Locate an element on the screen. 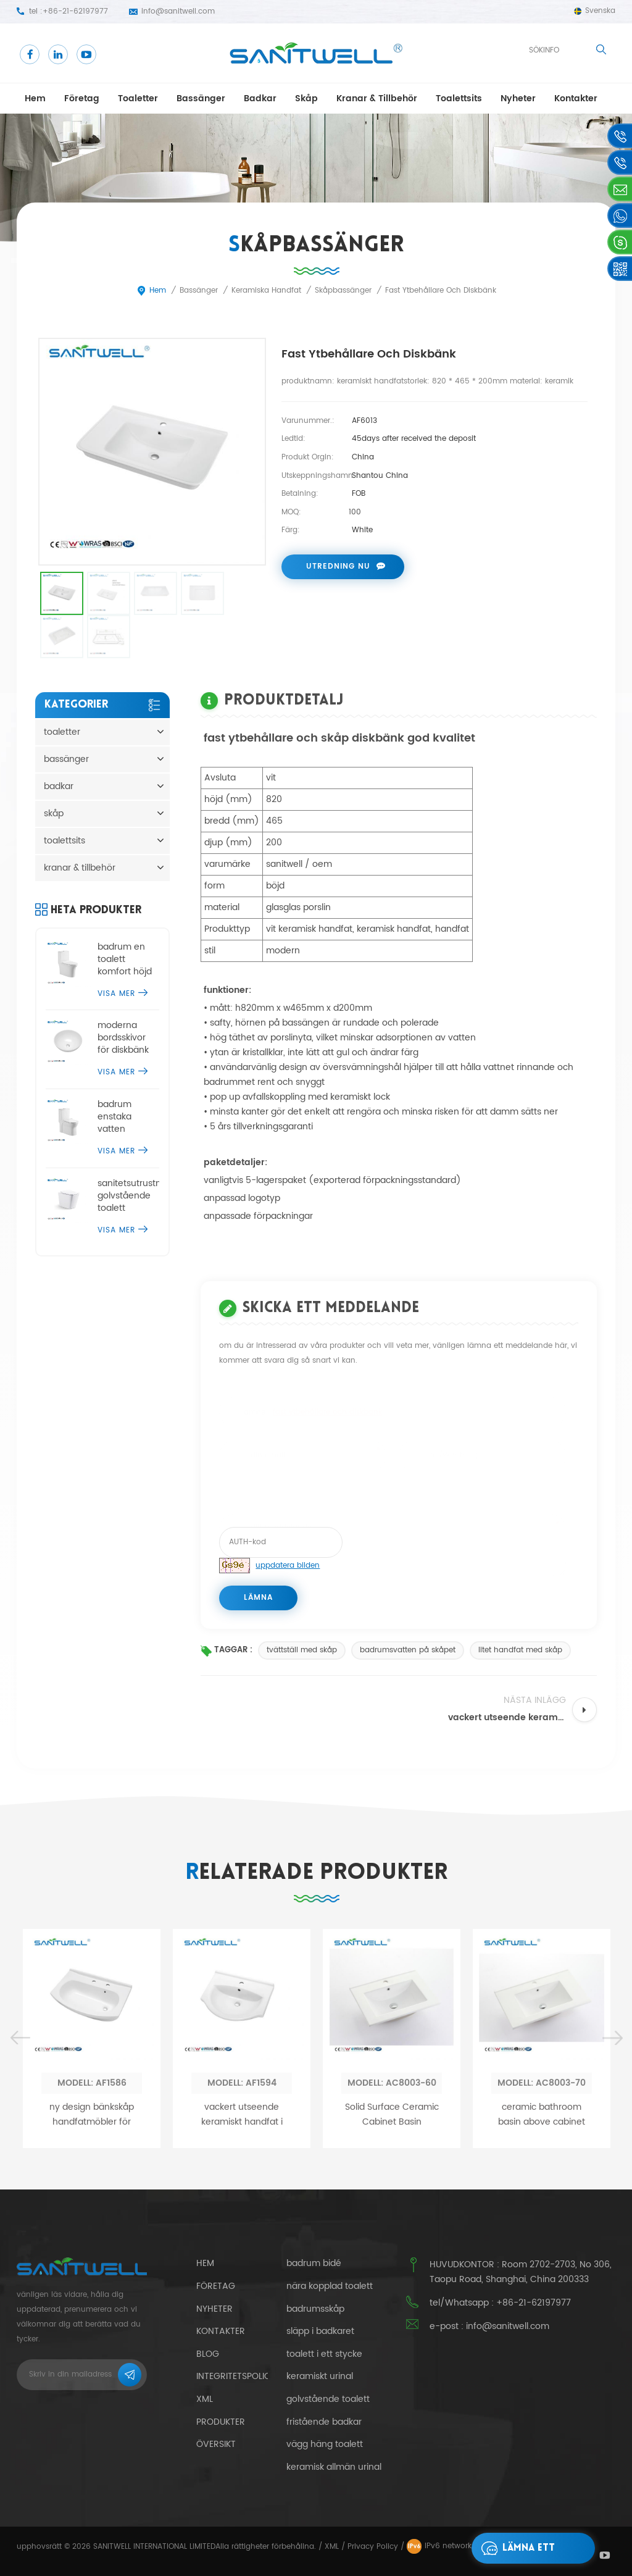 The width and height of the screenshot is (632, 2576). keramisk allmän urinal is located at coordinates (333, 2467).